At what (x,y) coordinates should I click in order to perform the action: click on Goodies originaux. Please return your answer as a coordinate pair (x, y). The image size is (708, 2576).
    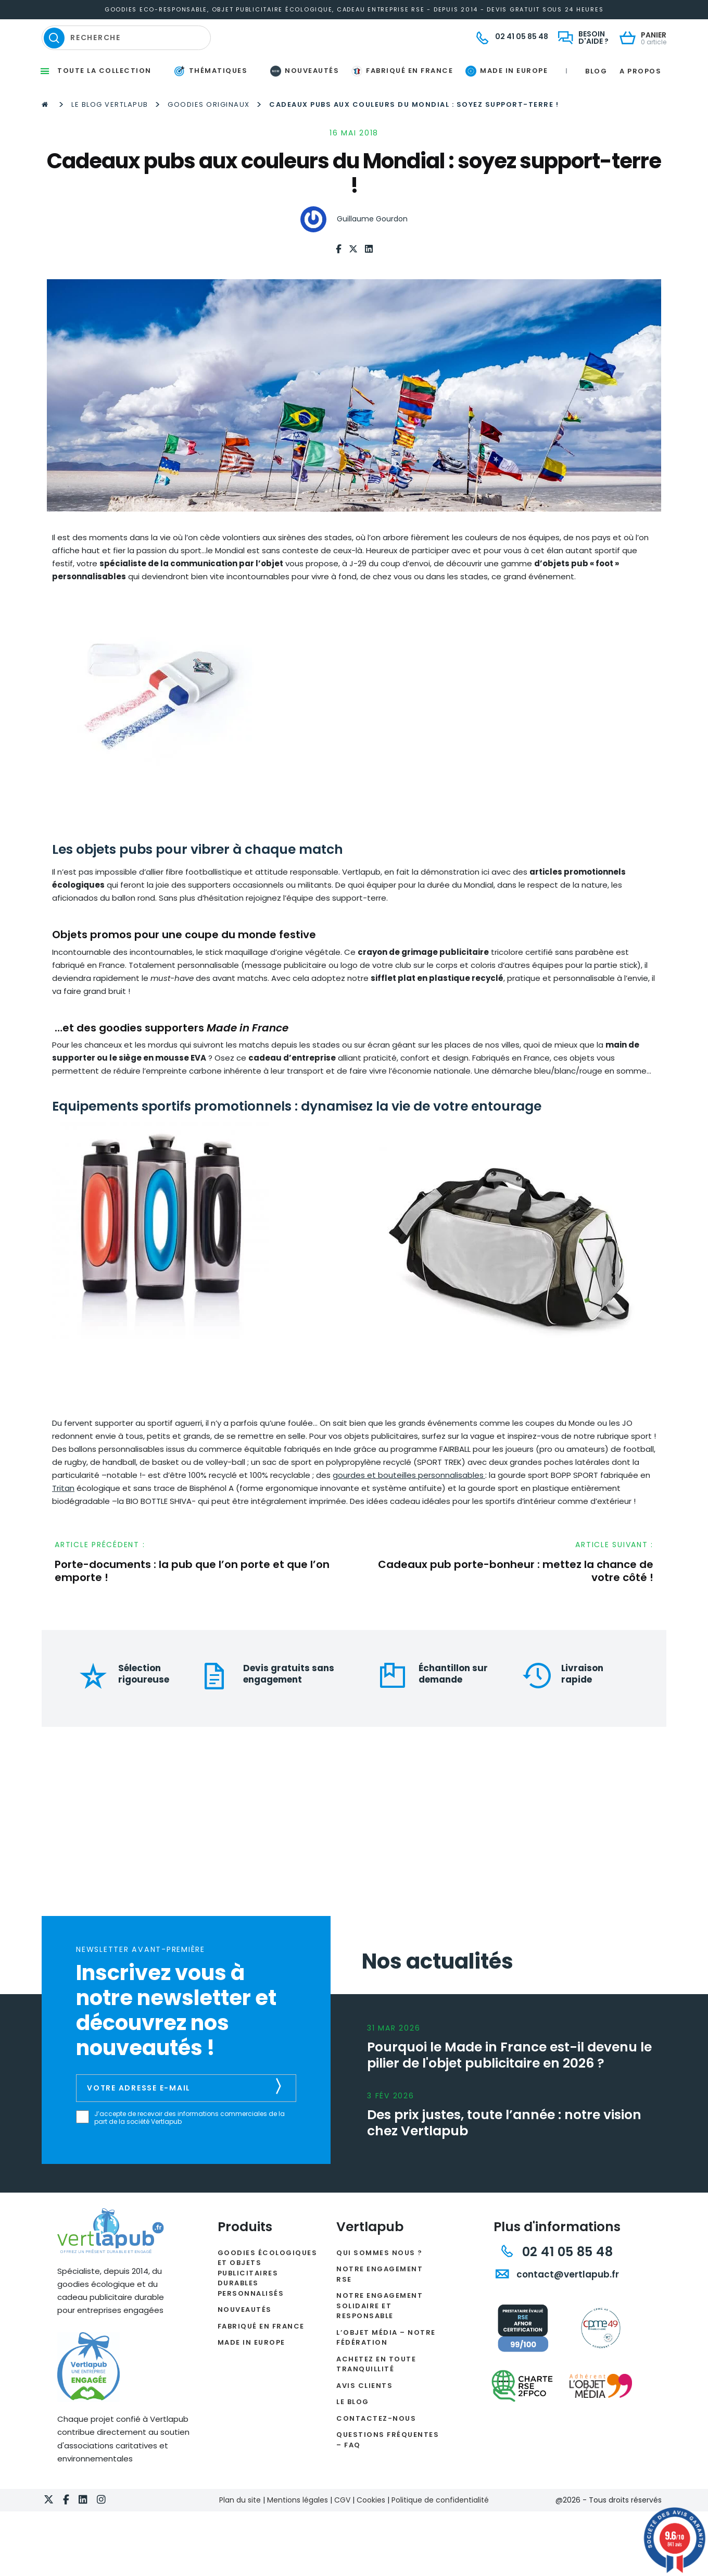
    Looking at the image, I should click on (209, 136).